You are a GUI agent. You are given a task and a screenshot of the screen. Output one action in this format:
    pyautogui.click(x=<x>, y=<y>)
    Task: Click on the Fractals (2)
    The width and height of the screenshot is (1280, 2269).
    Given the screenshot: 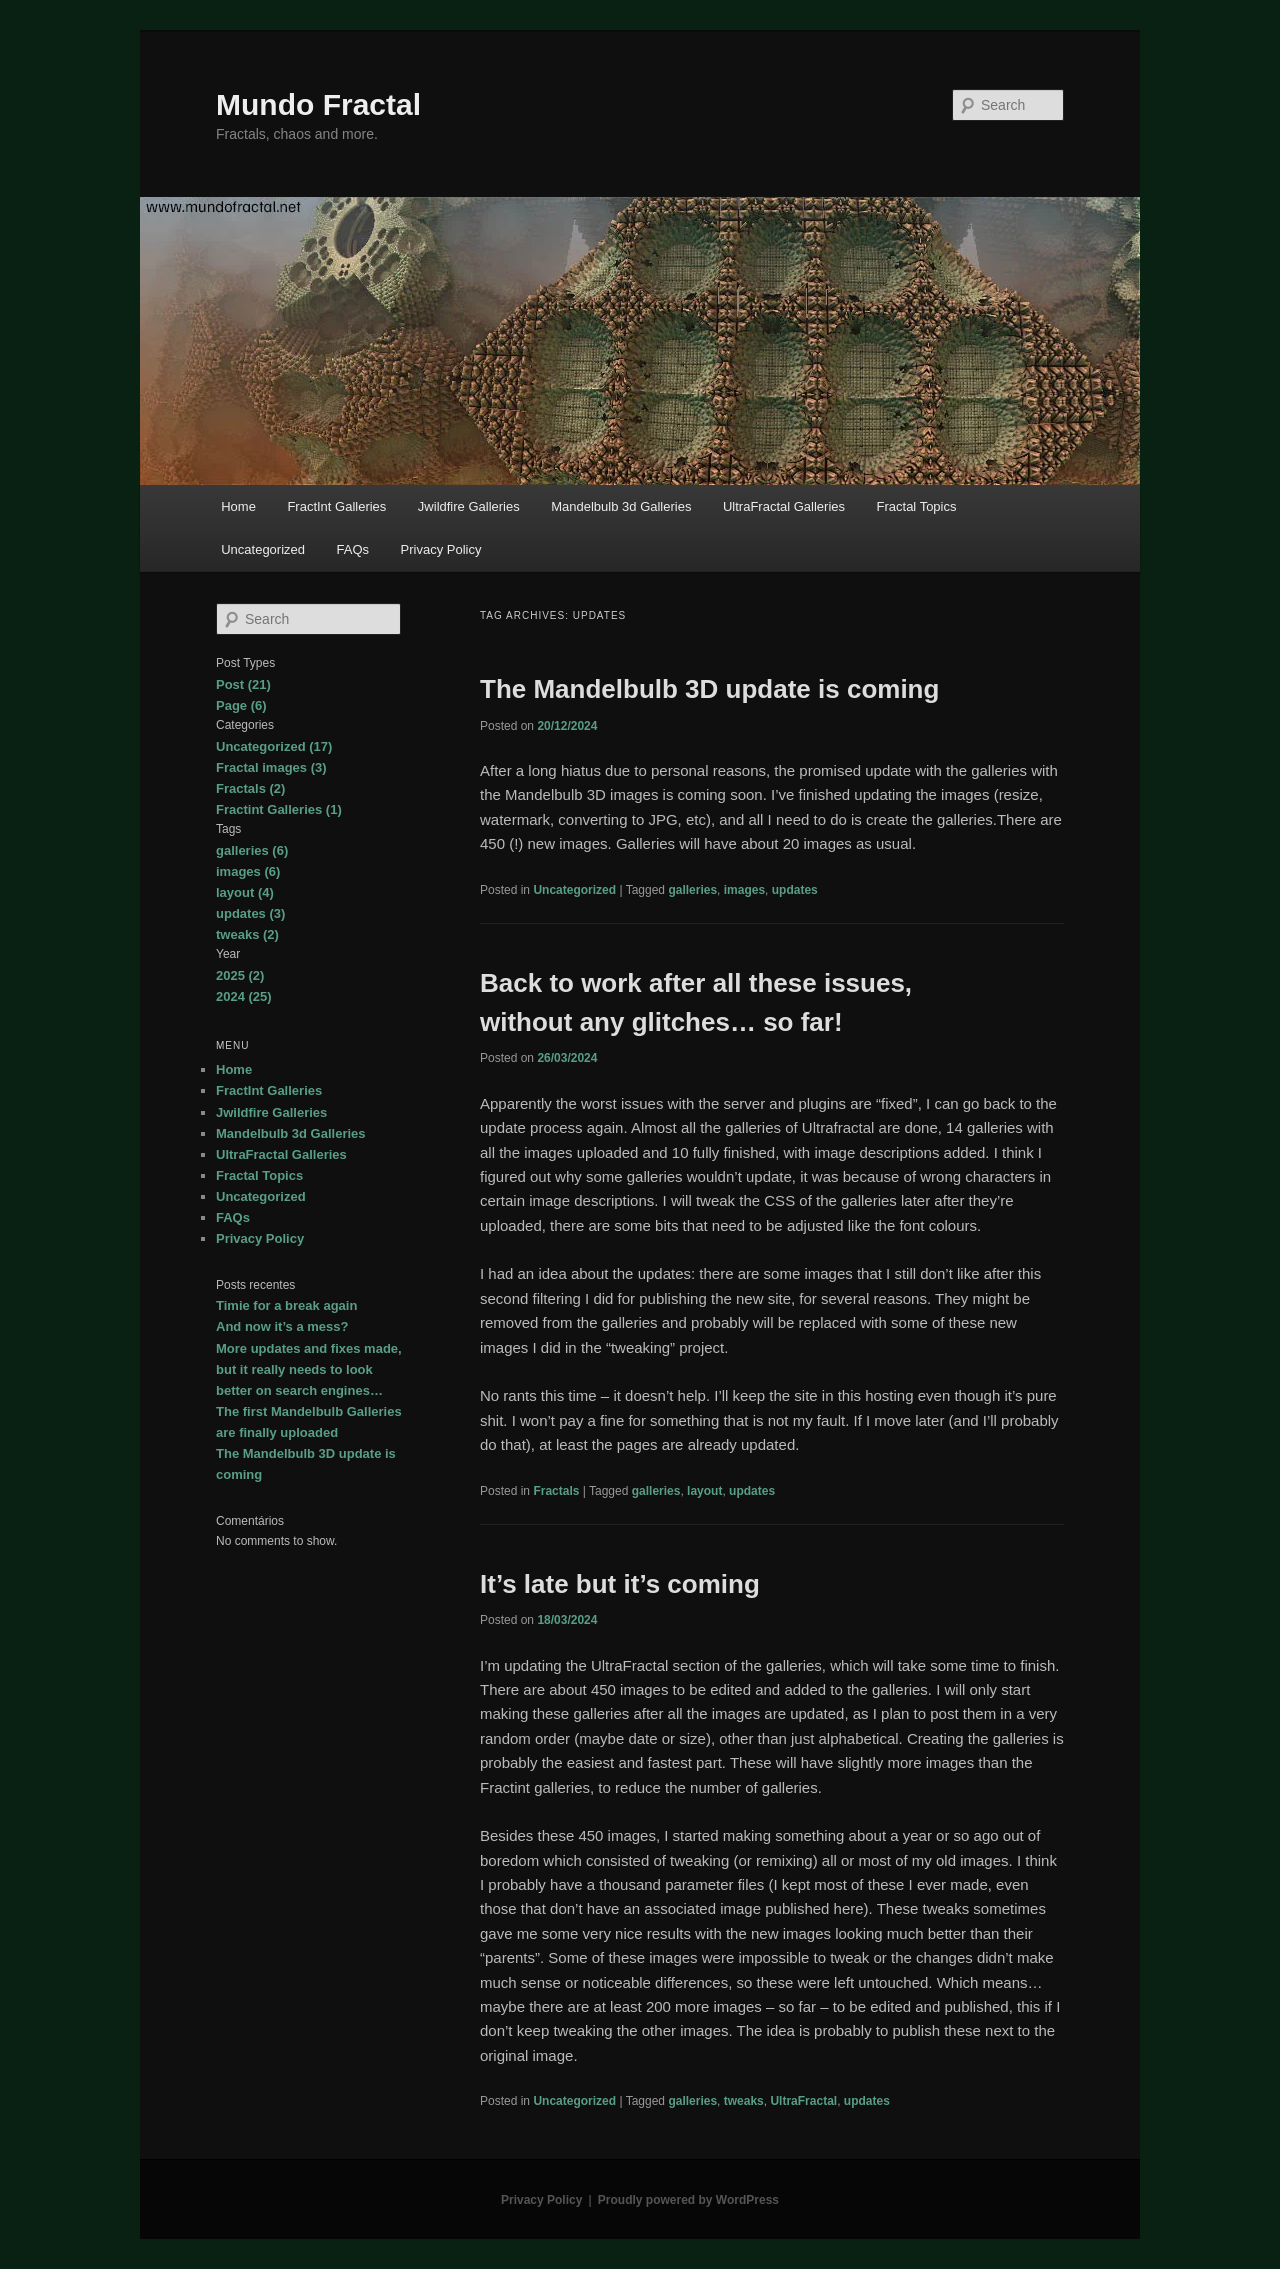 What is the action you would take?
    pyautogui.click(x=250, y=788)
    